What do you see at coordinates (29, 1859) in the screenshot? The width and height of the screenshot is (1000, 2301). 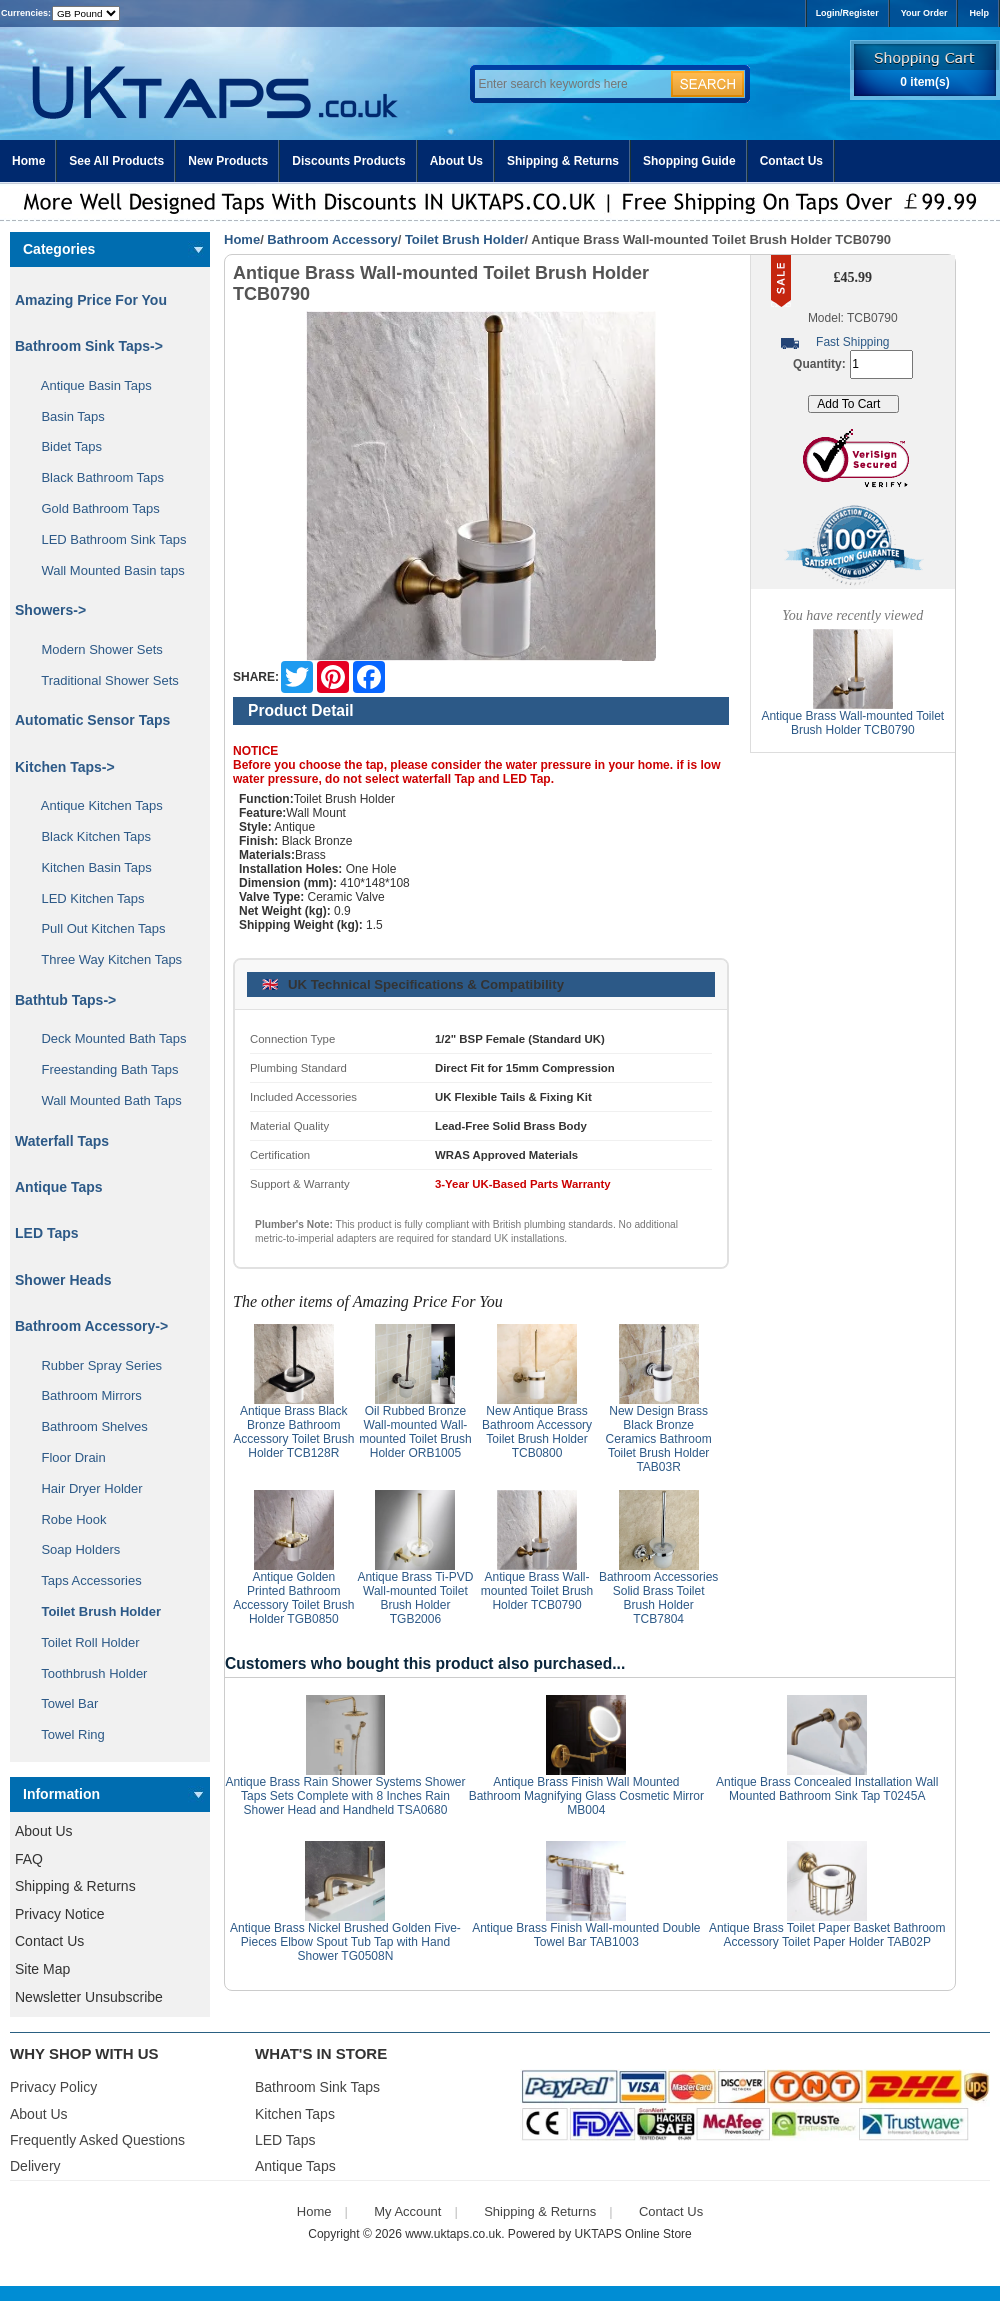 I see `FAQ` at bounding box center [29, 1859].